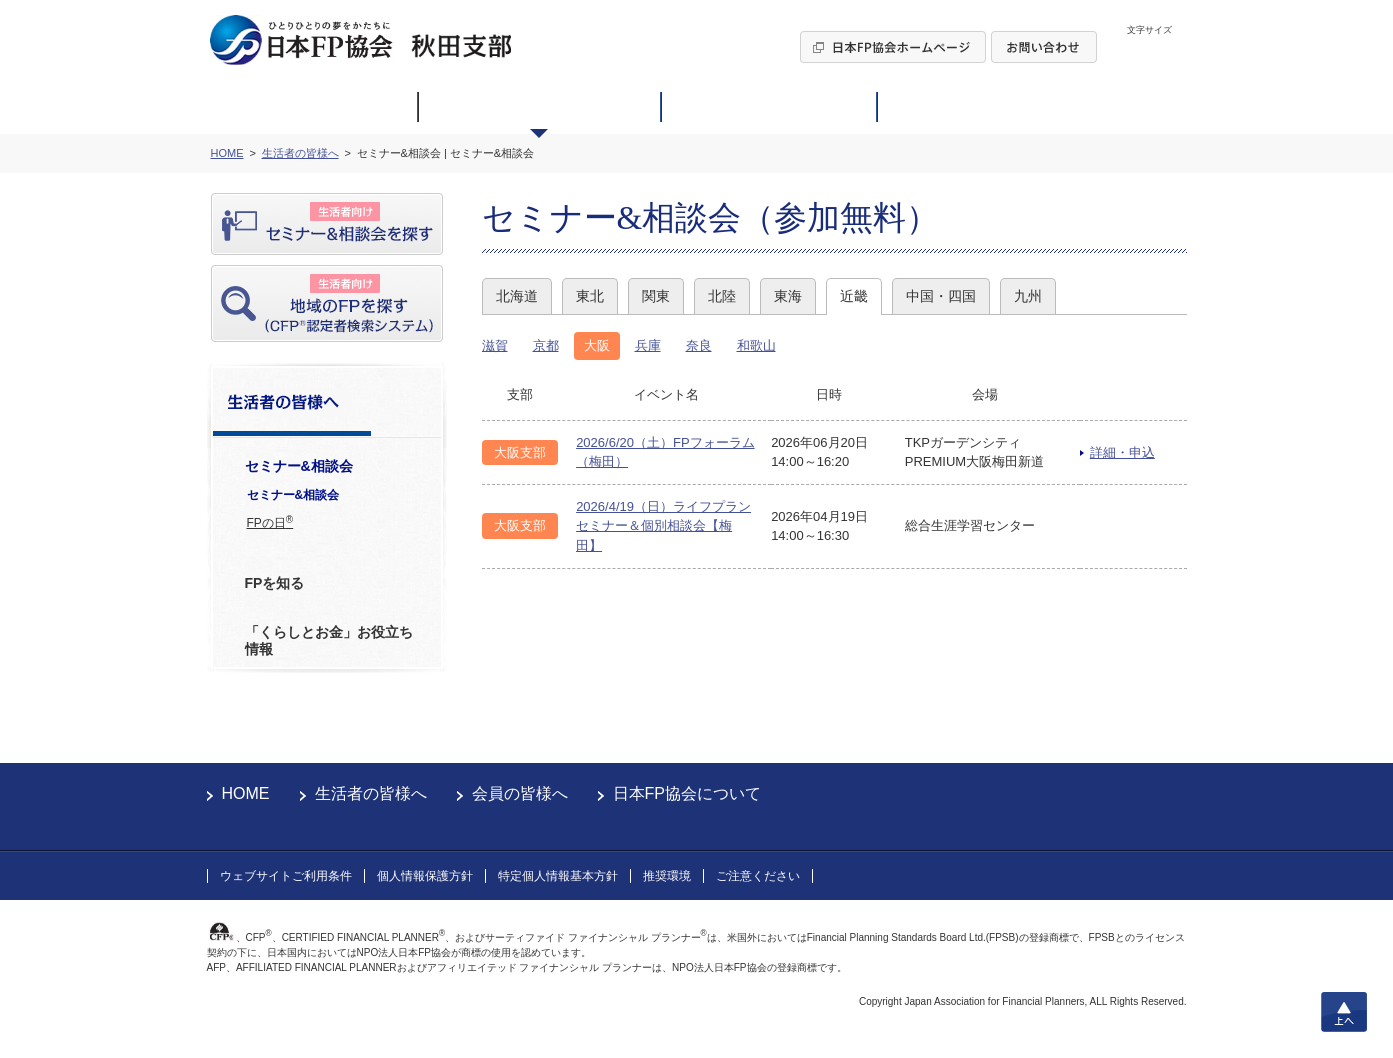 The height and width of the screenshot is (1058, 1393). What do you see at coordinates (667, 876) in the screenshot?
I see `推奨環境` at bounding box center [667, 876].